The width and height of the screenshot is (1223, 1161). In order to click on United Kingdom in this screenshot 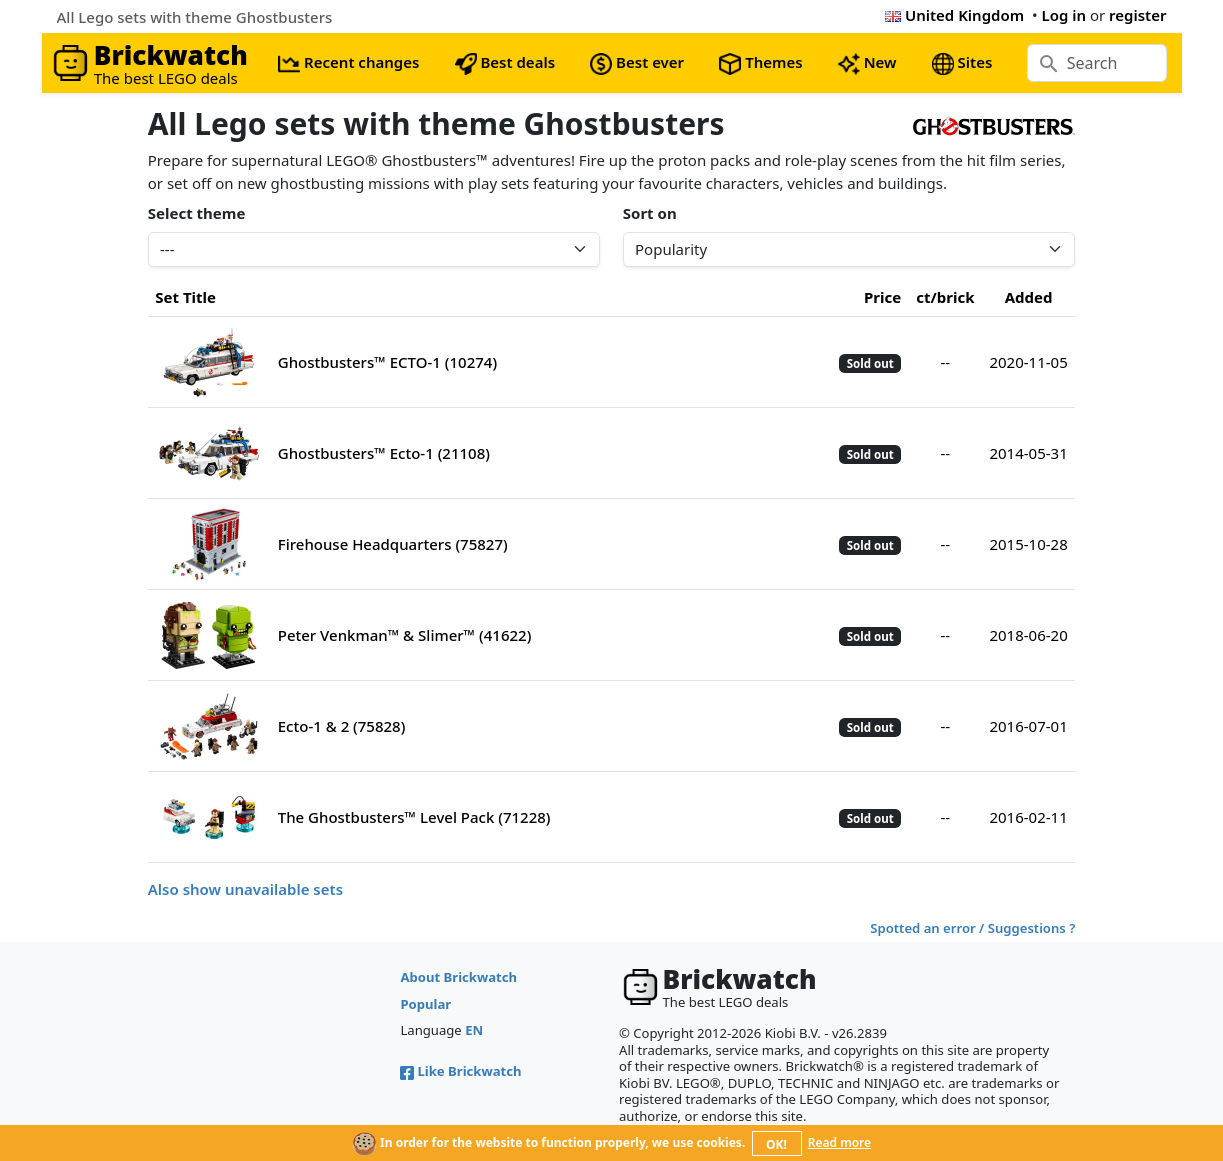, I will do `click(954, 15)`.